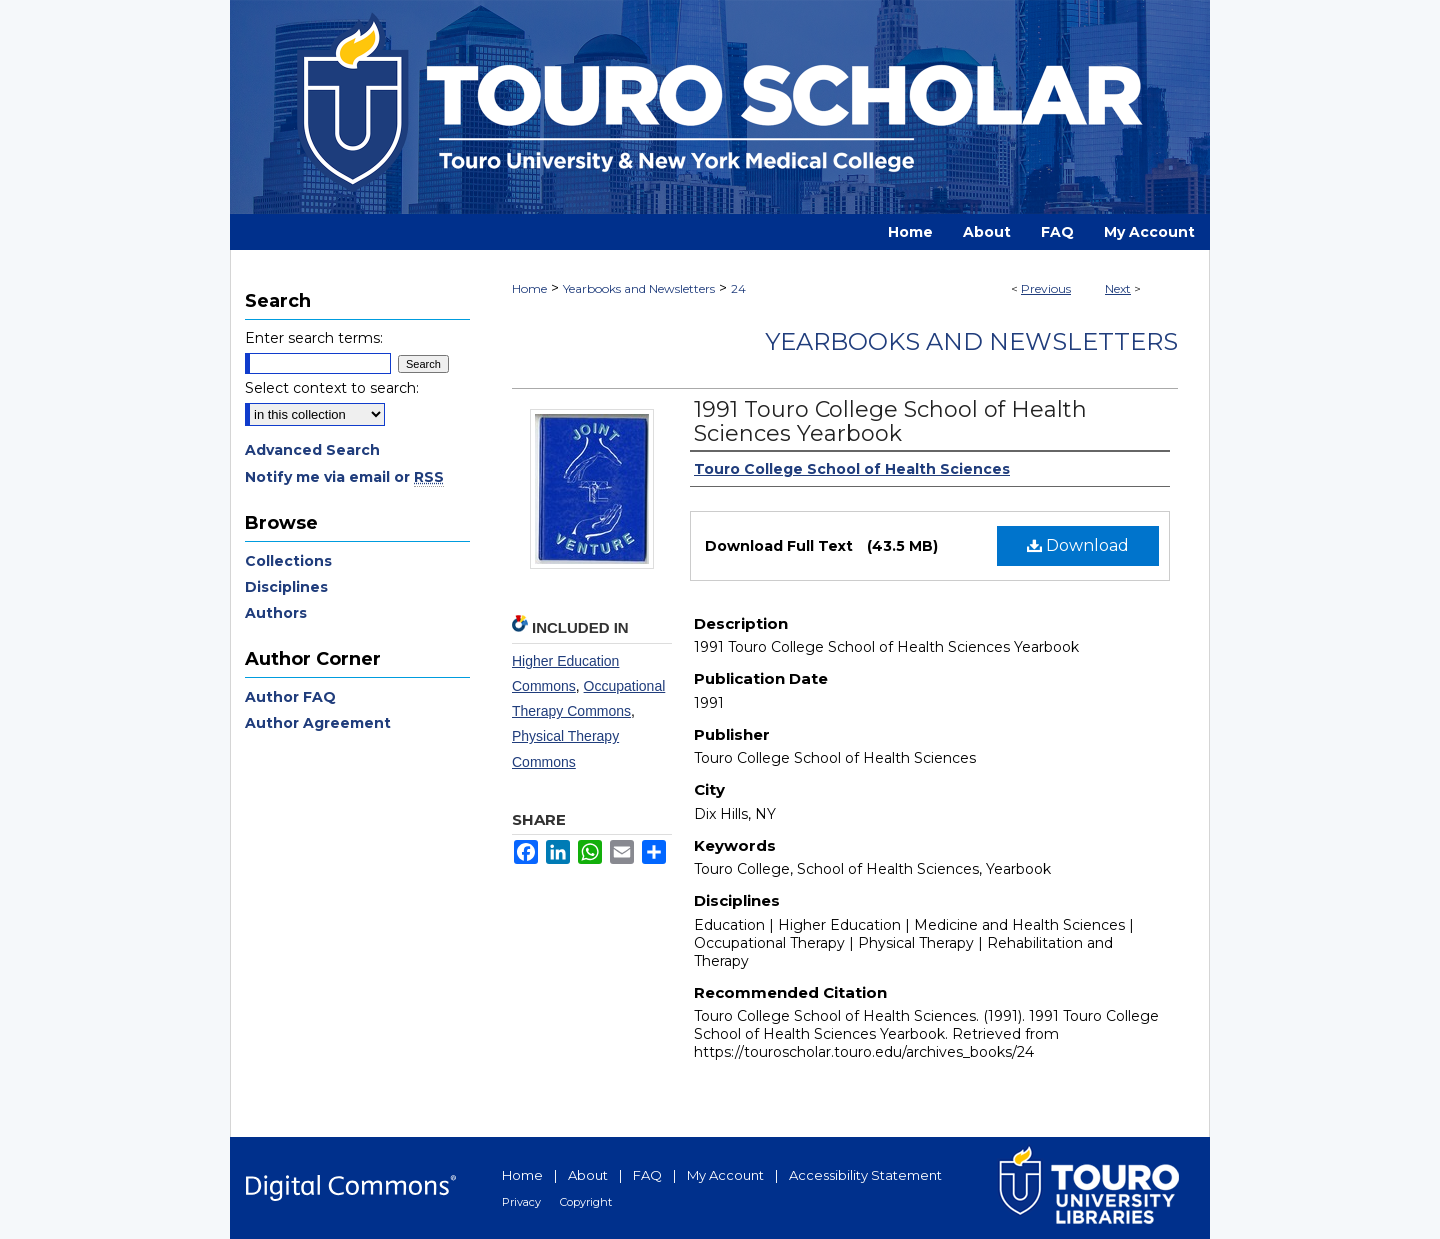 The height and width of the screenshot is (1239, 1440). Describe the element at coordinates (639, 288) in the screenshot. I see `Yearbooks and Newsletters` at that location.